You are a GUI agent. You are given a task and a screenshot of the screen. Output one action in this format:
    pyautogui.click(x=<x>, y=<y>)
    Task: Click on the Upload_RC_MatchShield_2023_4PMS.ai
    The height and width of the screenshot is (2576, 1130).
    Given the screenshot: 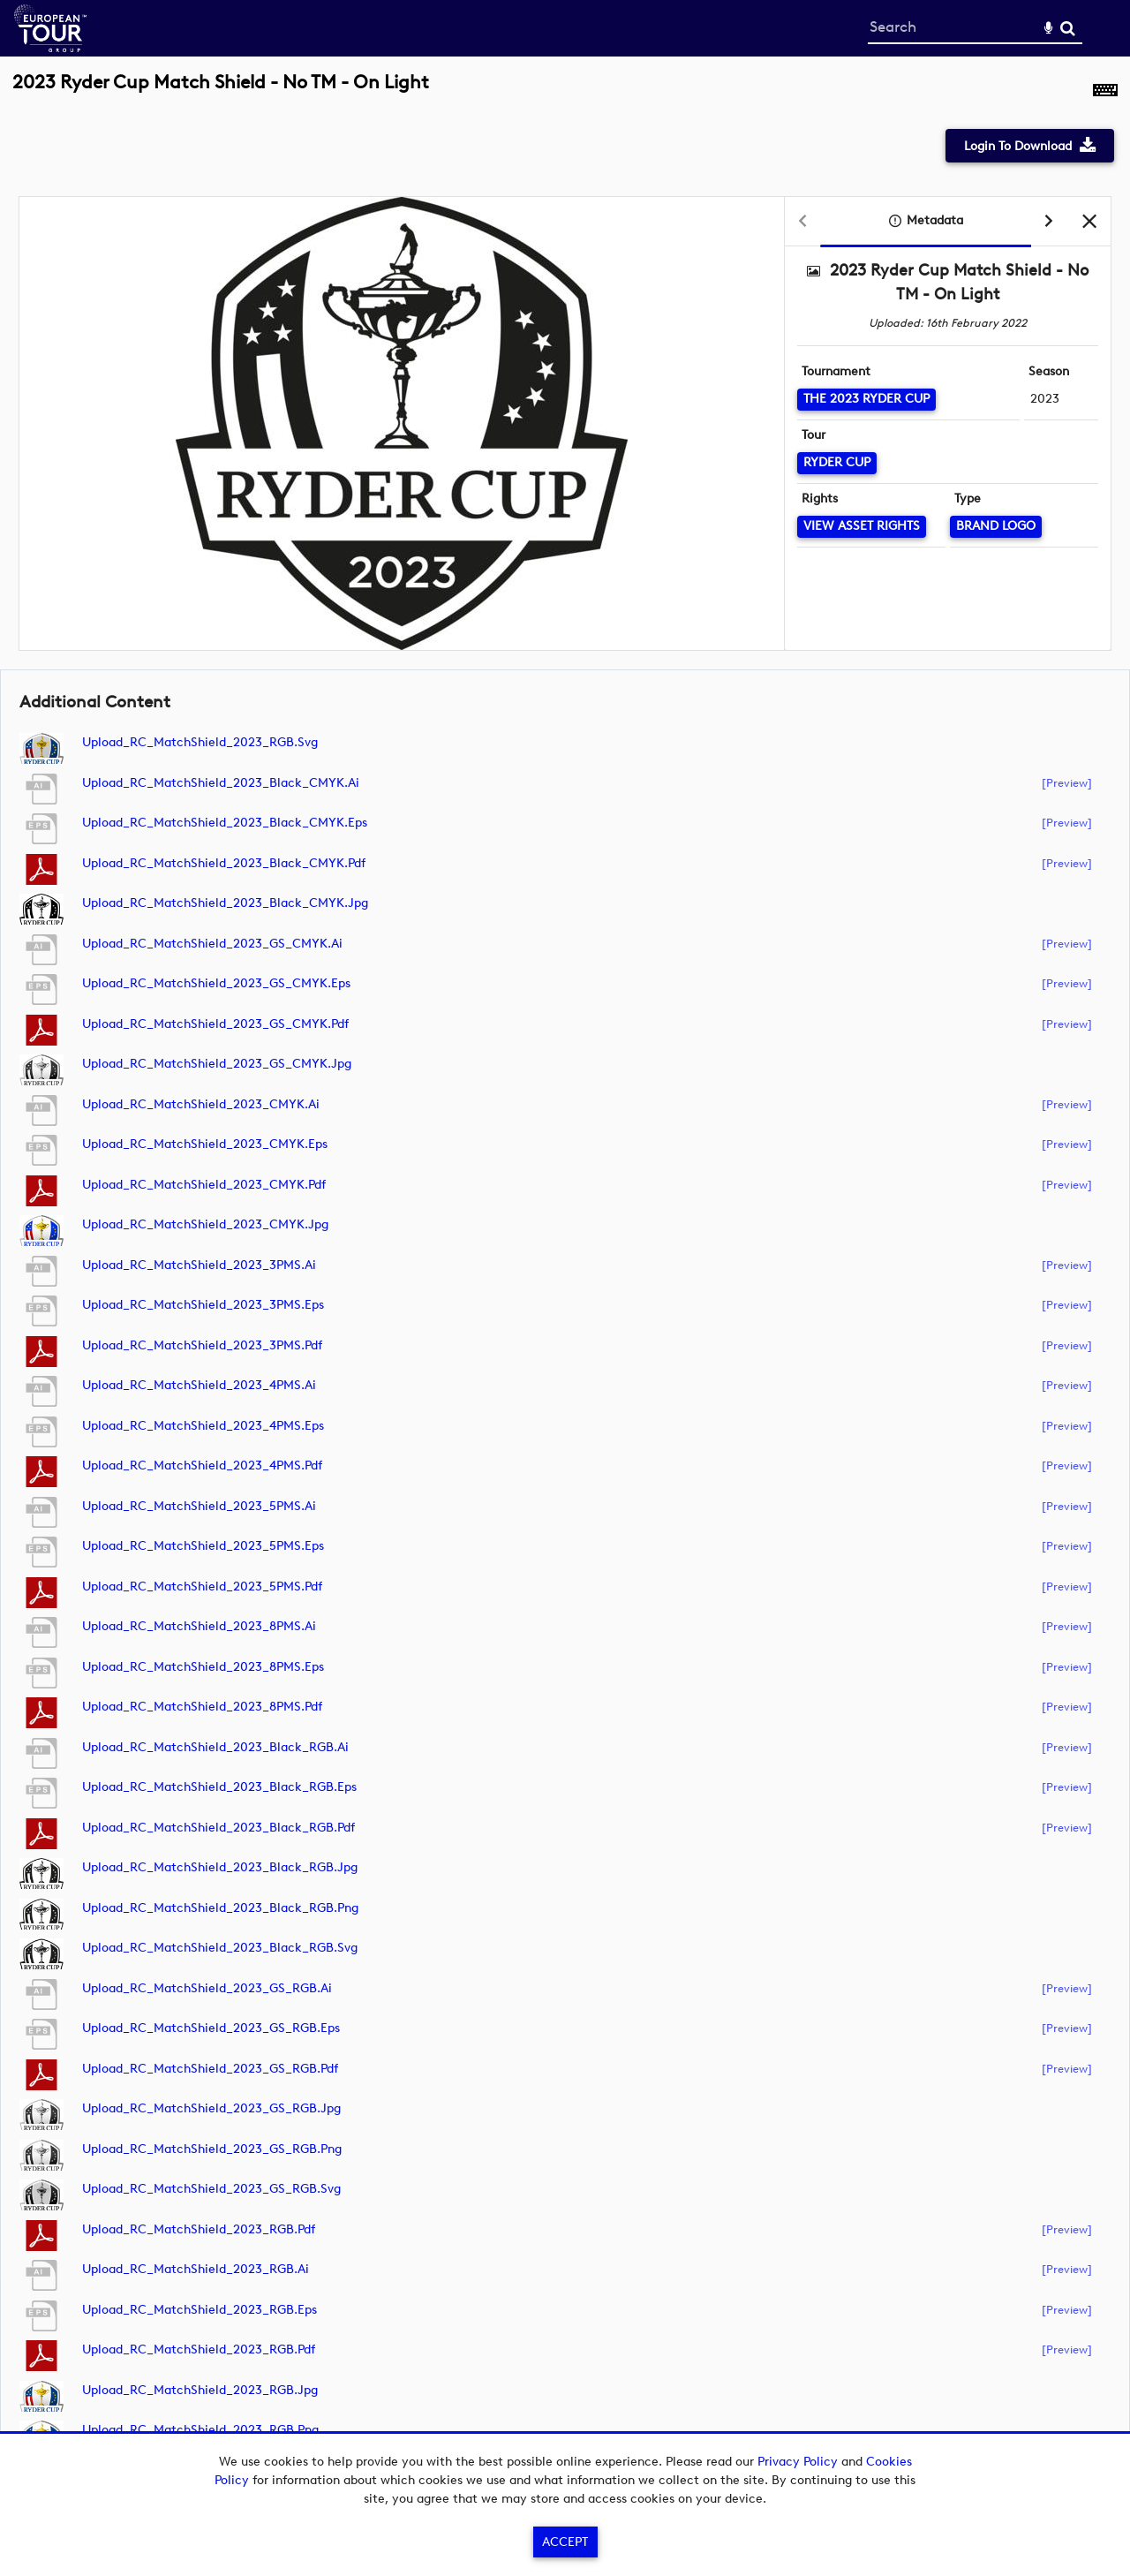 What is the action you would take?
    pyautogui.click(x=199, y=1385)
    